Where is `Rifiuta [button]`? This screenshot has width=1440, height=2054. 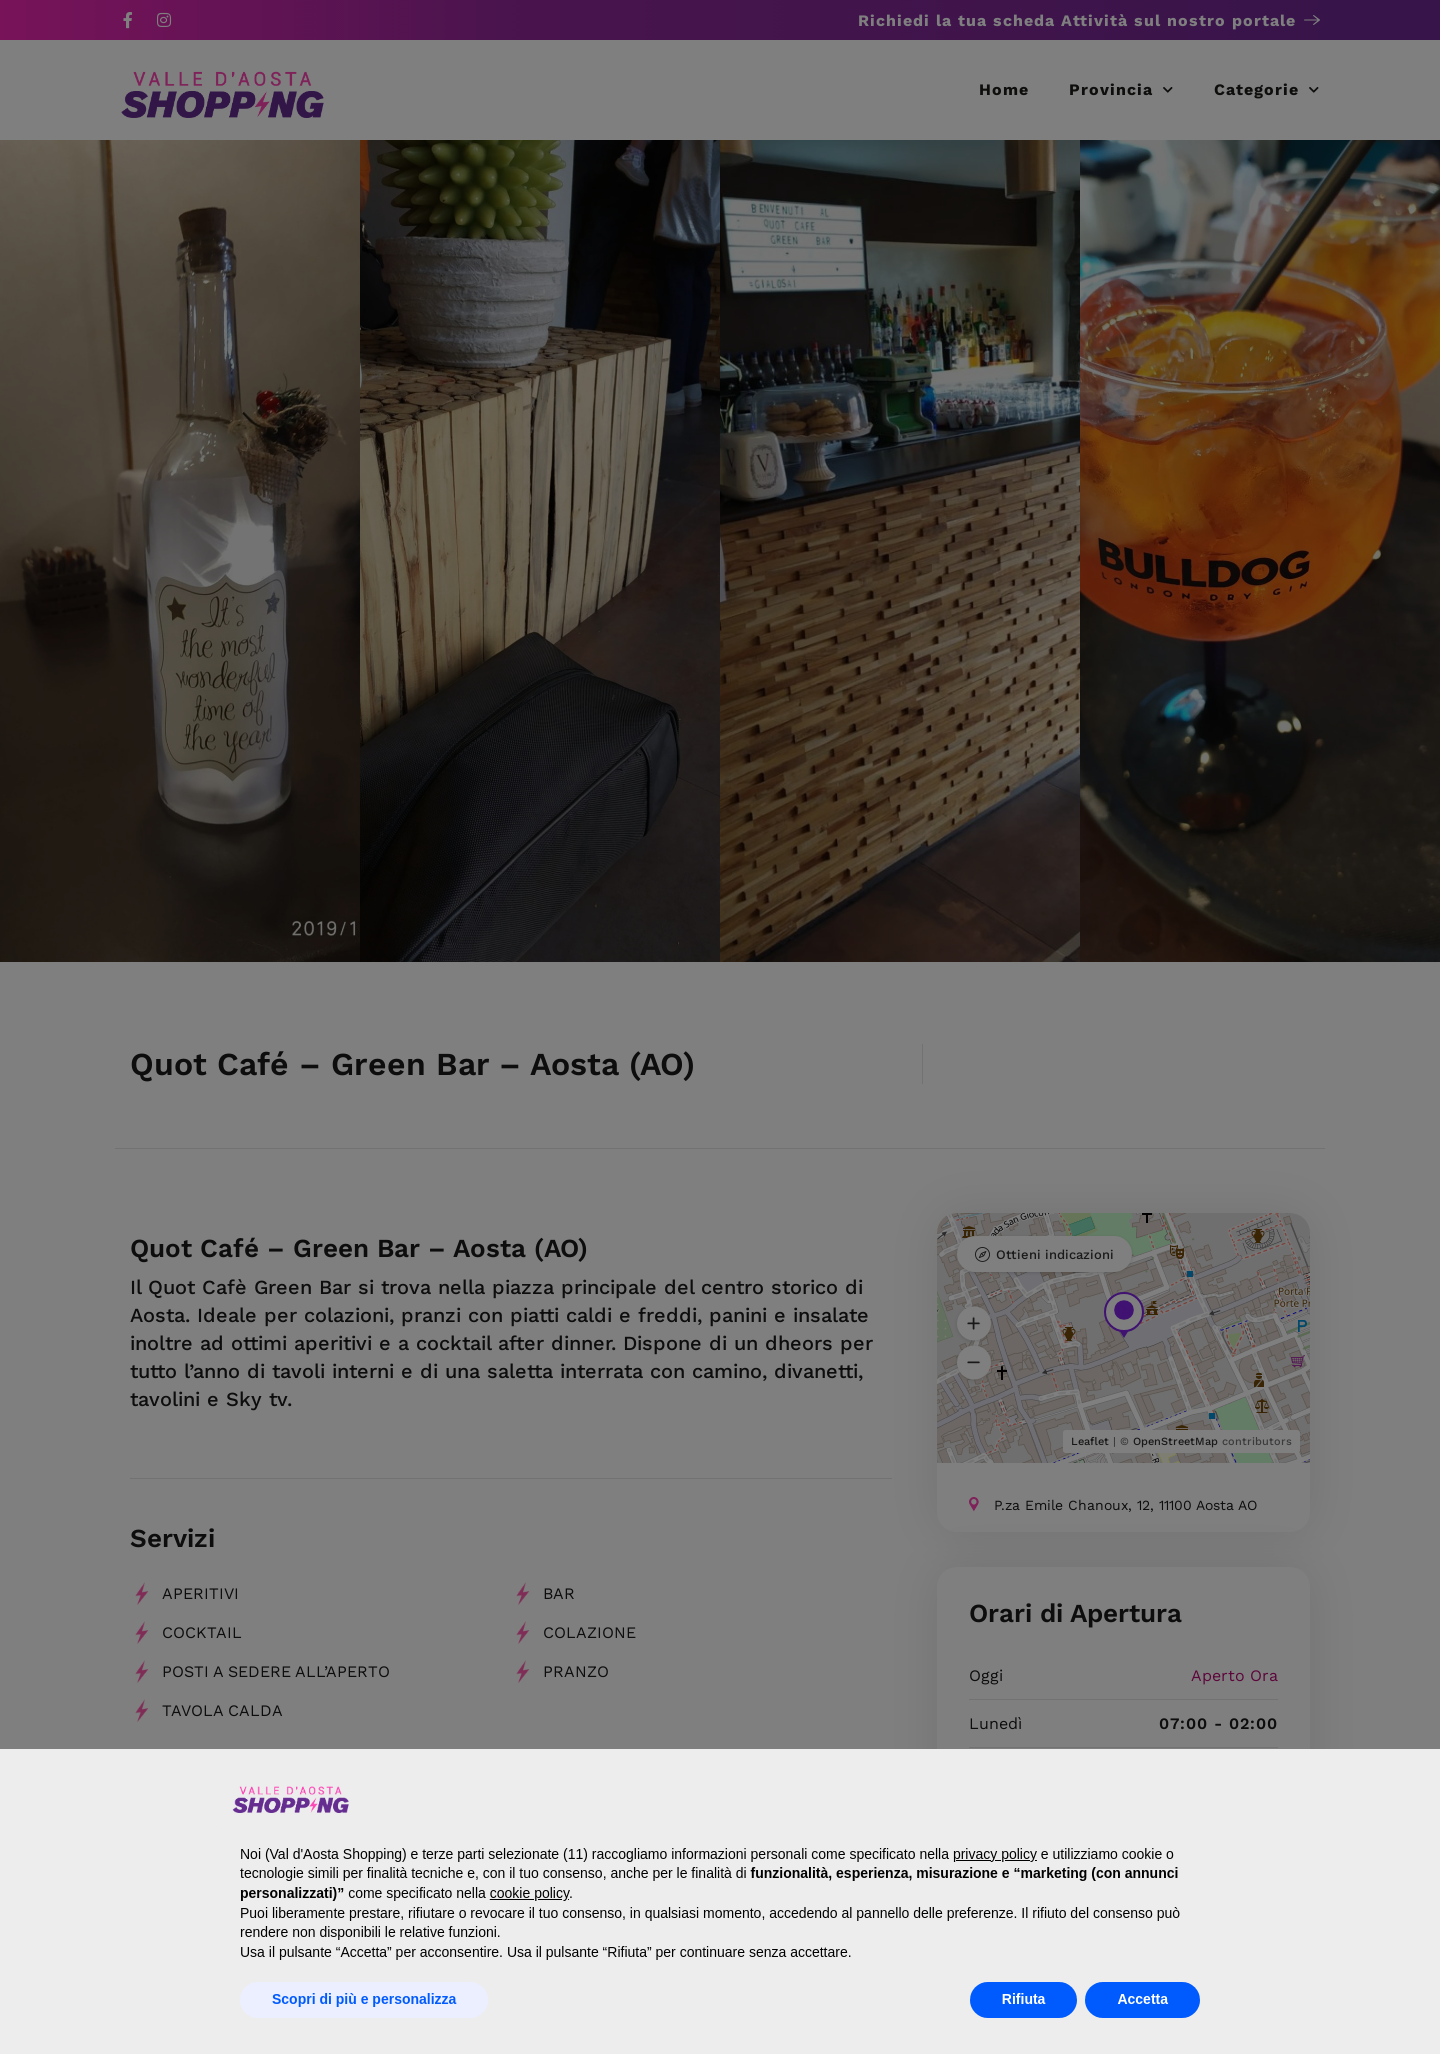
Rifiuta [button] is located at coordinates (1024, 1999).